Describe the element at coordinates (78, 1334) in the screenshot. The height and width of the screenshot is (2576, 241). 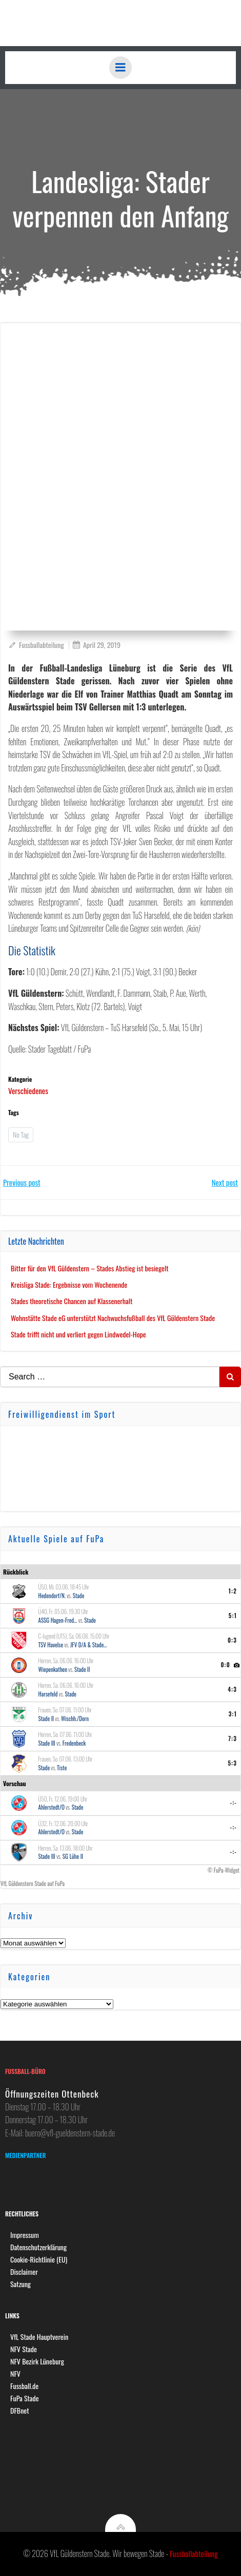
I see `Stade trifft nicht und verliert gegen Lindwedel-Hope` at that location.